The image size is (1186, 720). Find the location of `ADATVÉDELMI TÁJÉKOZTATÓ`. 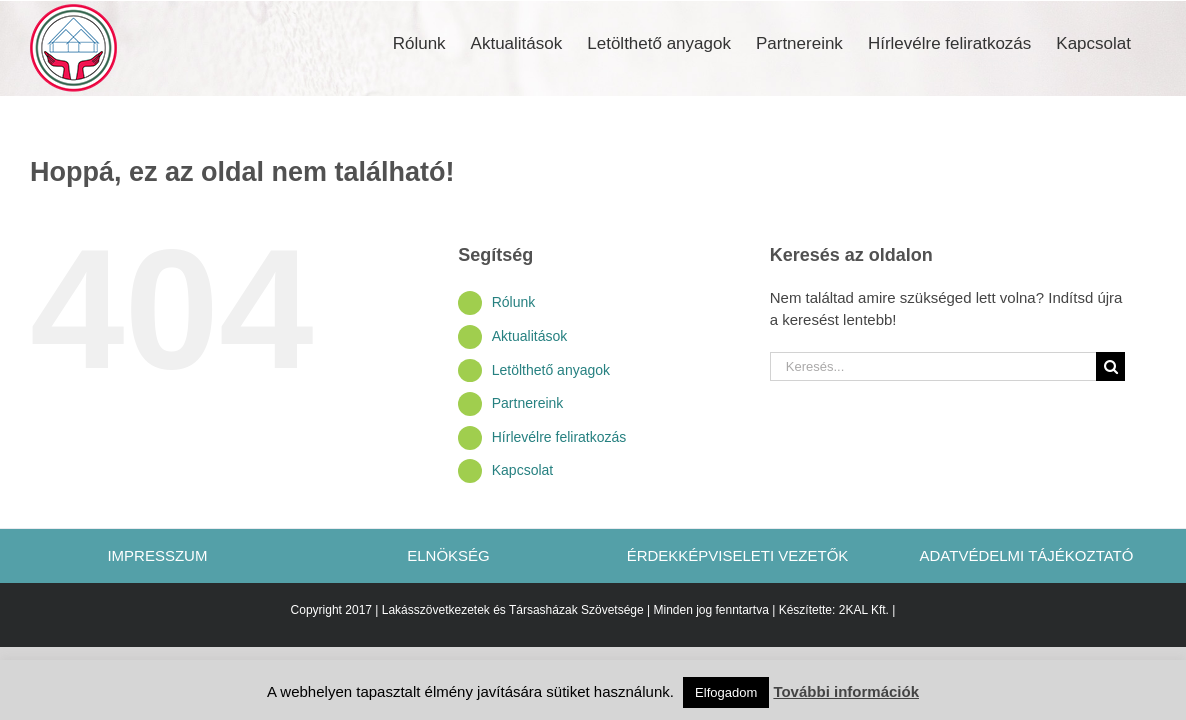

ADATVÉDELMI TÁJÉKOZTATÓ is located at coordinates (1027, 555).